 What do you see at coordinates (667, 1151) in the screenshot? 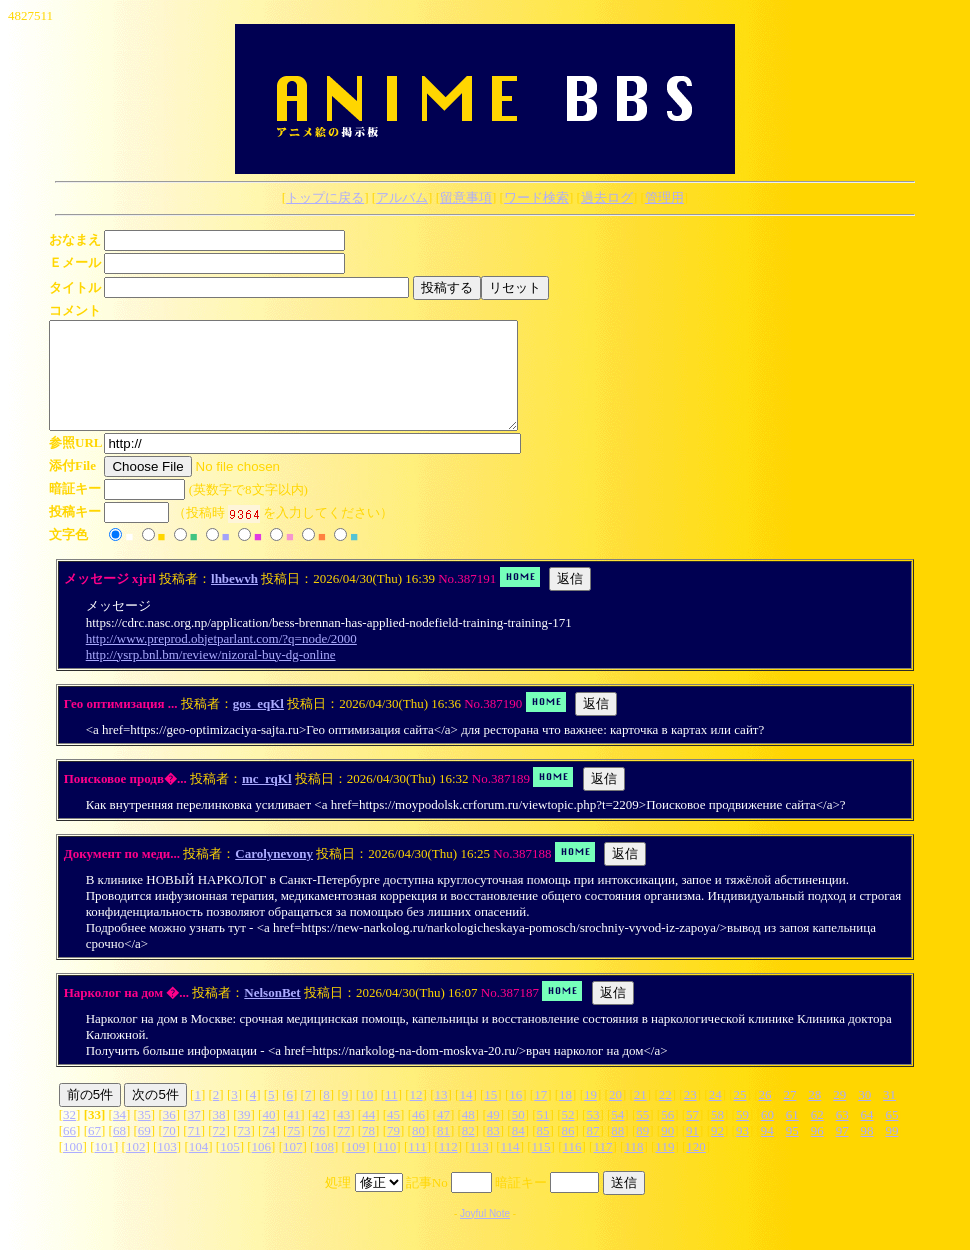
I see `90` at bounding box center [667, 1151].